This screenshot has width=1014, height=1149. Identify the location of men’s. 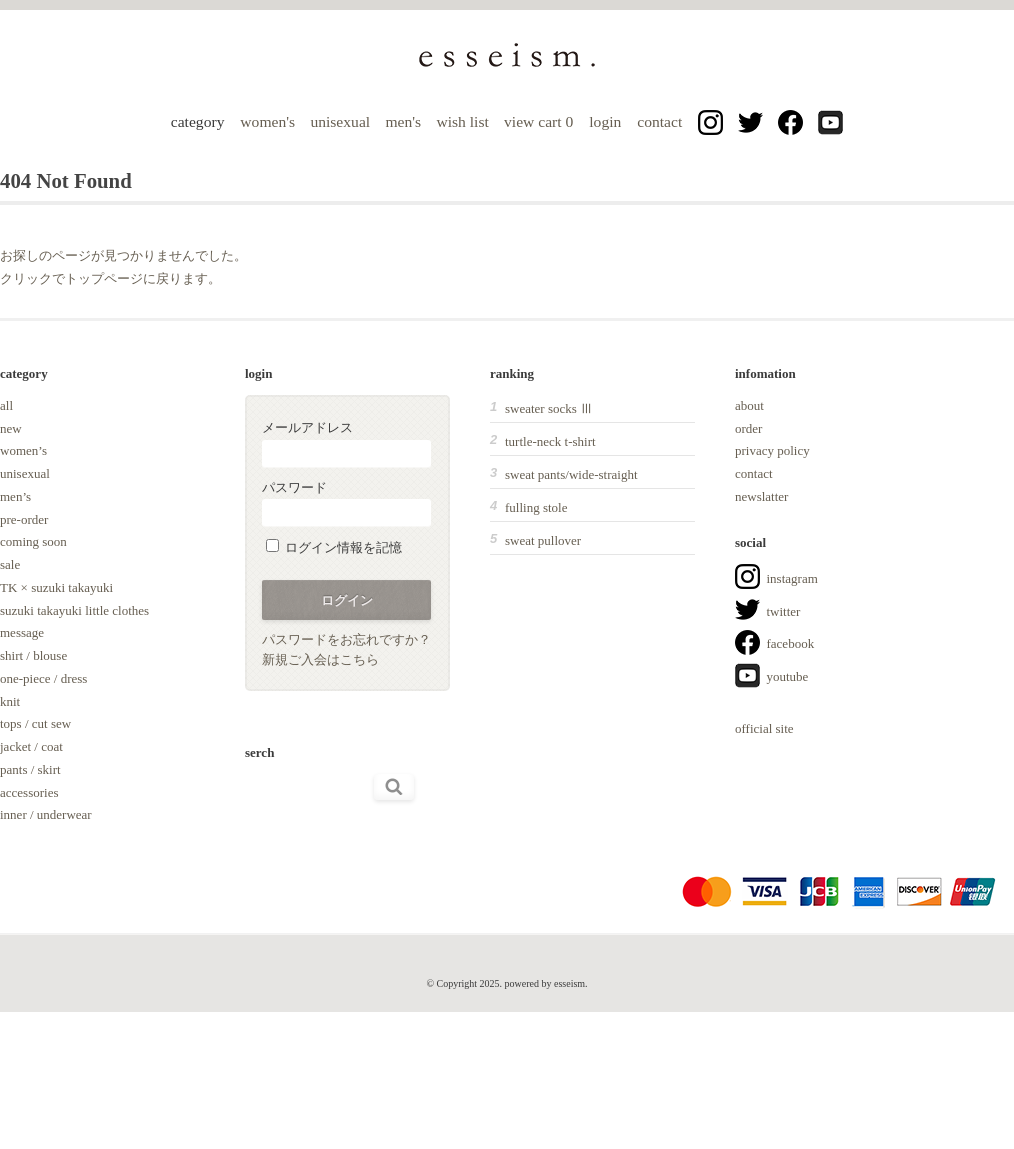
(15, 496).